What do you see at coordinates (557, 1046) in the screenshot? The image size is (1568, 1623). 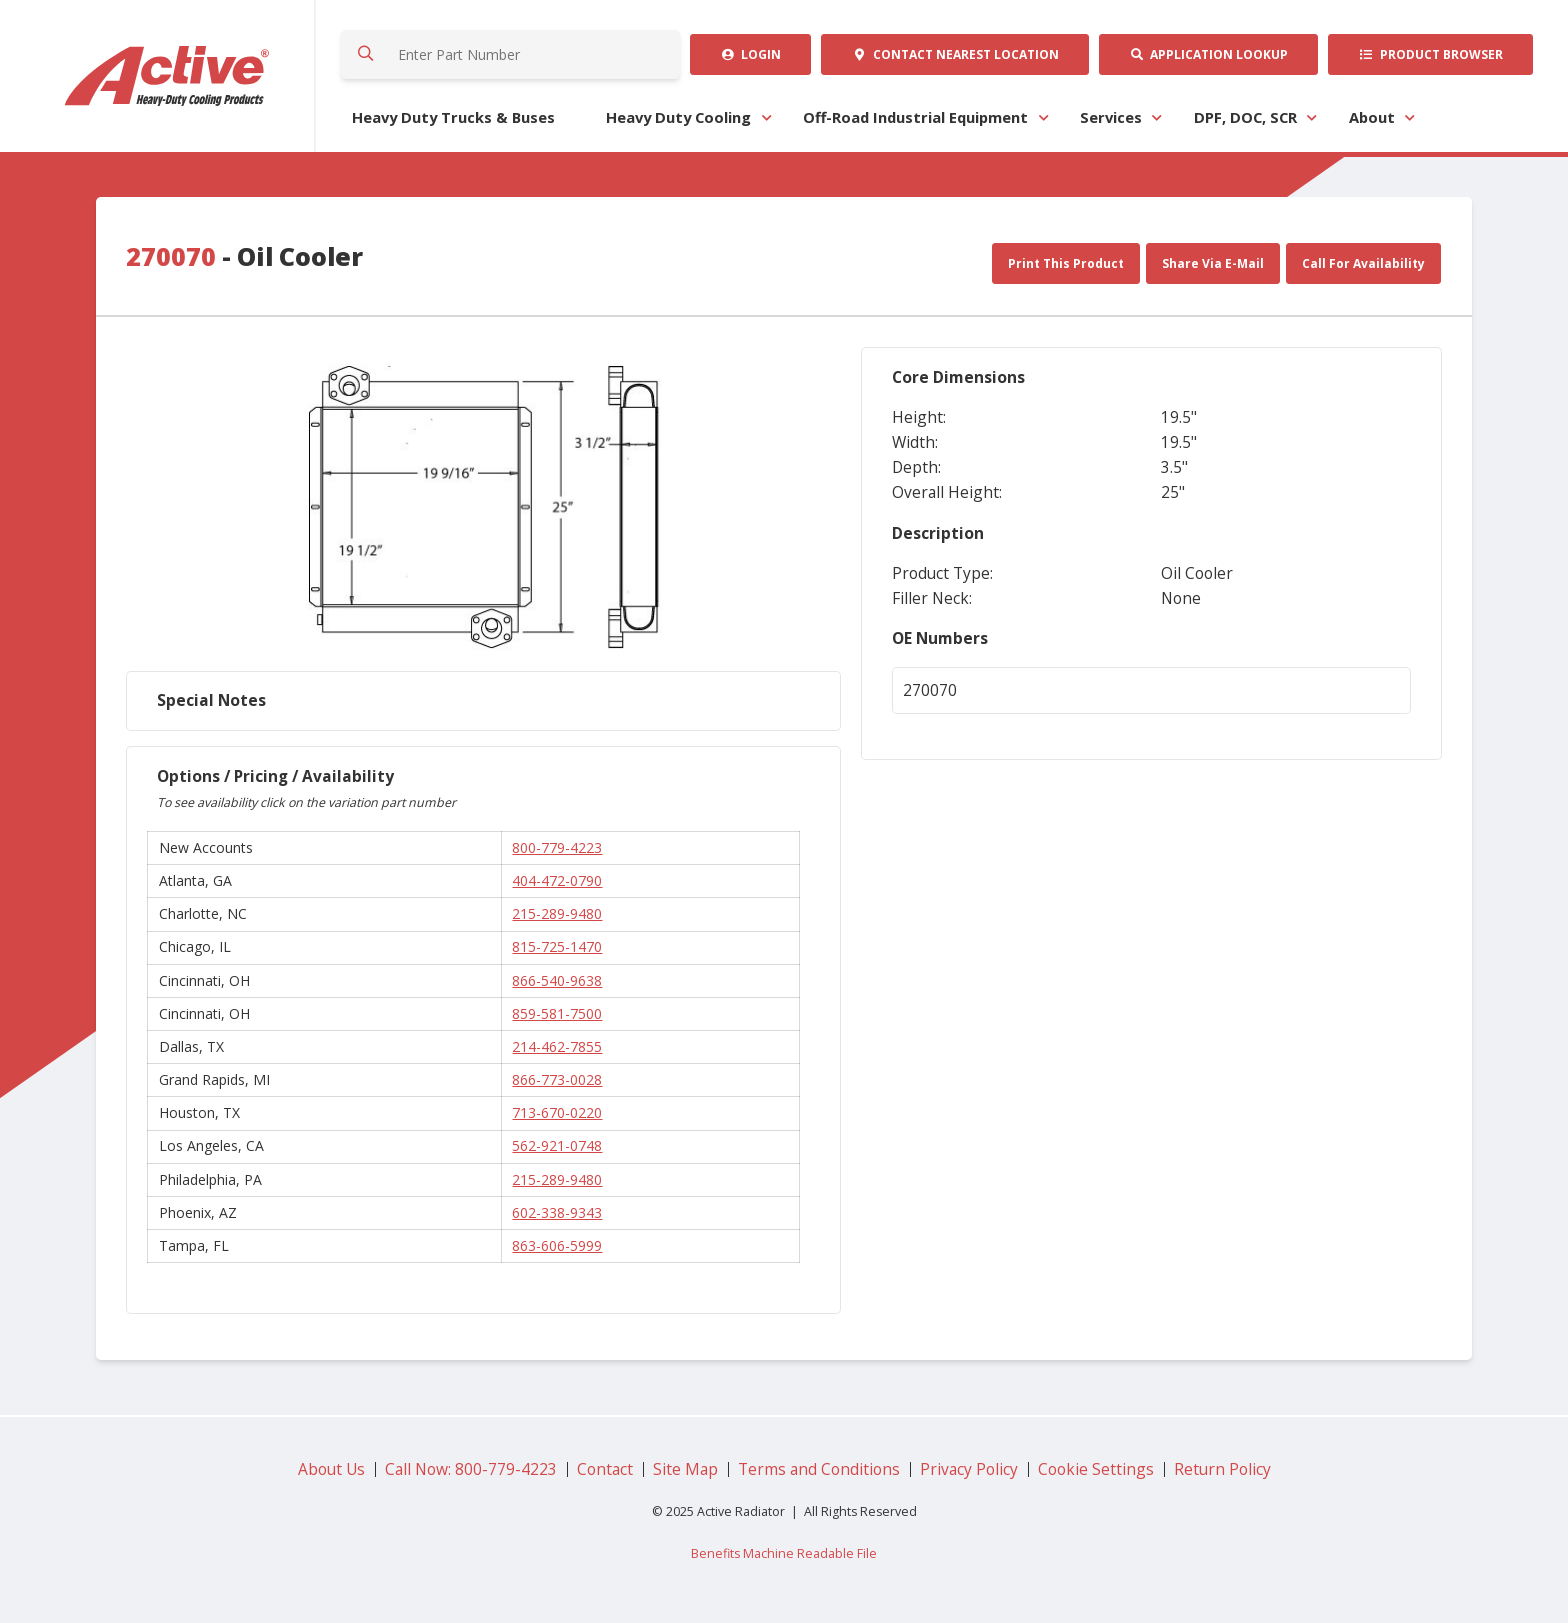 I see `214-462-7855` at bounding box center [557, 1046].